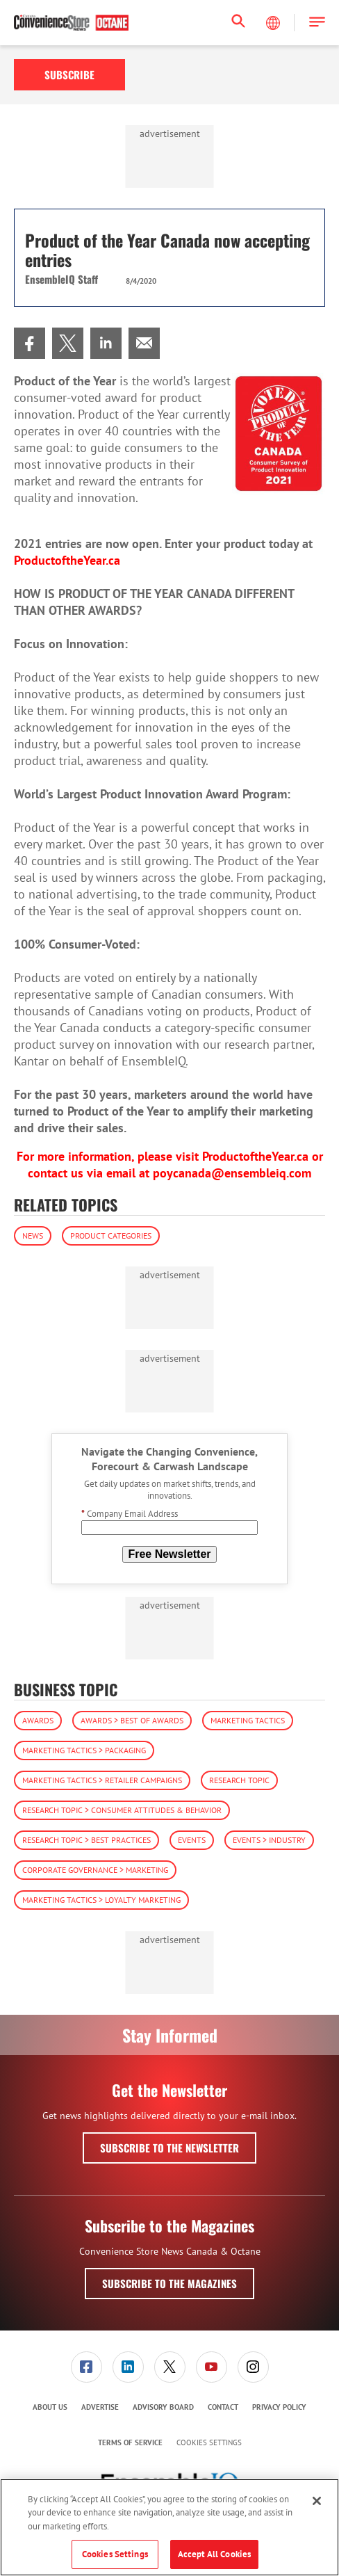 The image size is (339, 2576). I want to click on Awards, so click(37, 1720).